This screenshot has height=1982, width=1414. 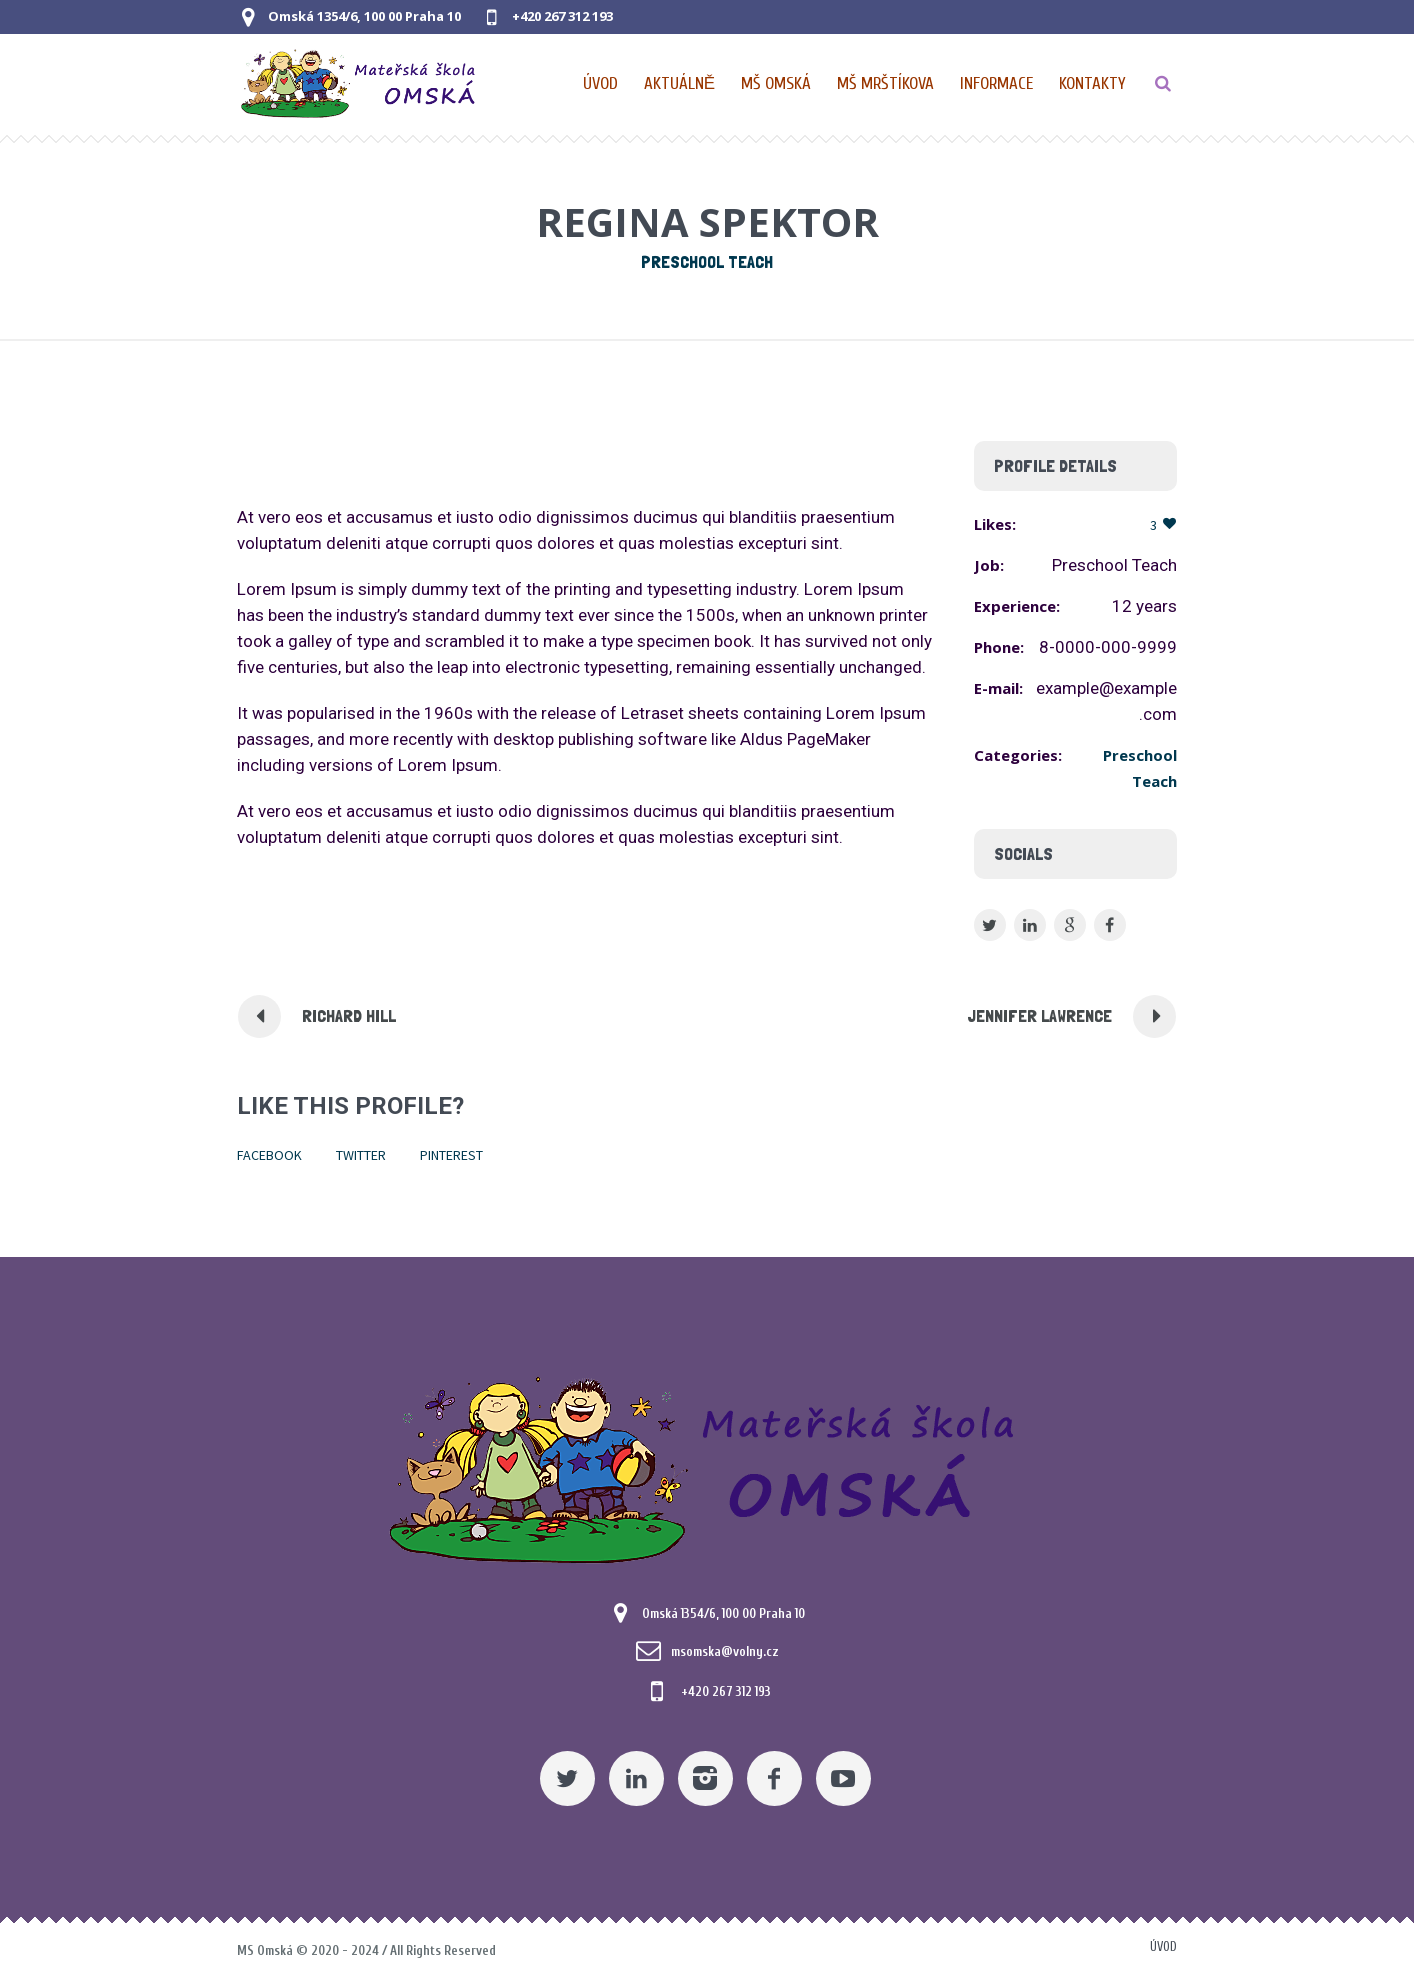 What do you see at coordinates (1163, 84) in the screenshot?
I see `[TLAČÍTKO]` at bounding box center [1163, 84].